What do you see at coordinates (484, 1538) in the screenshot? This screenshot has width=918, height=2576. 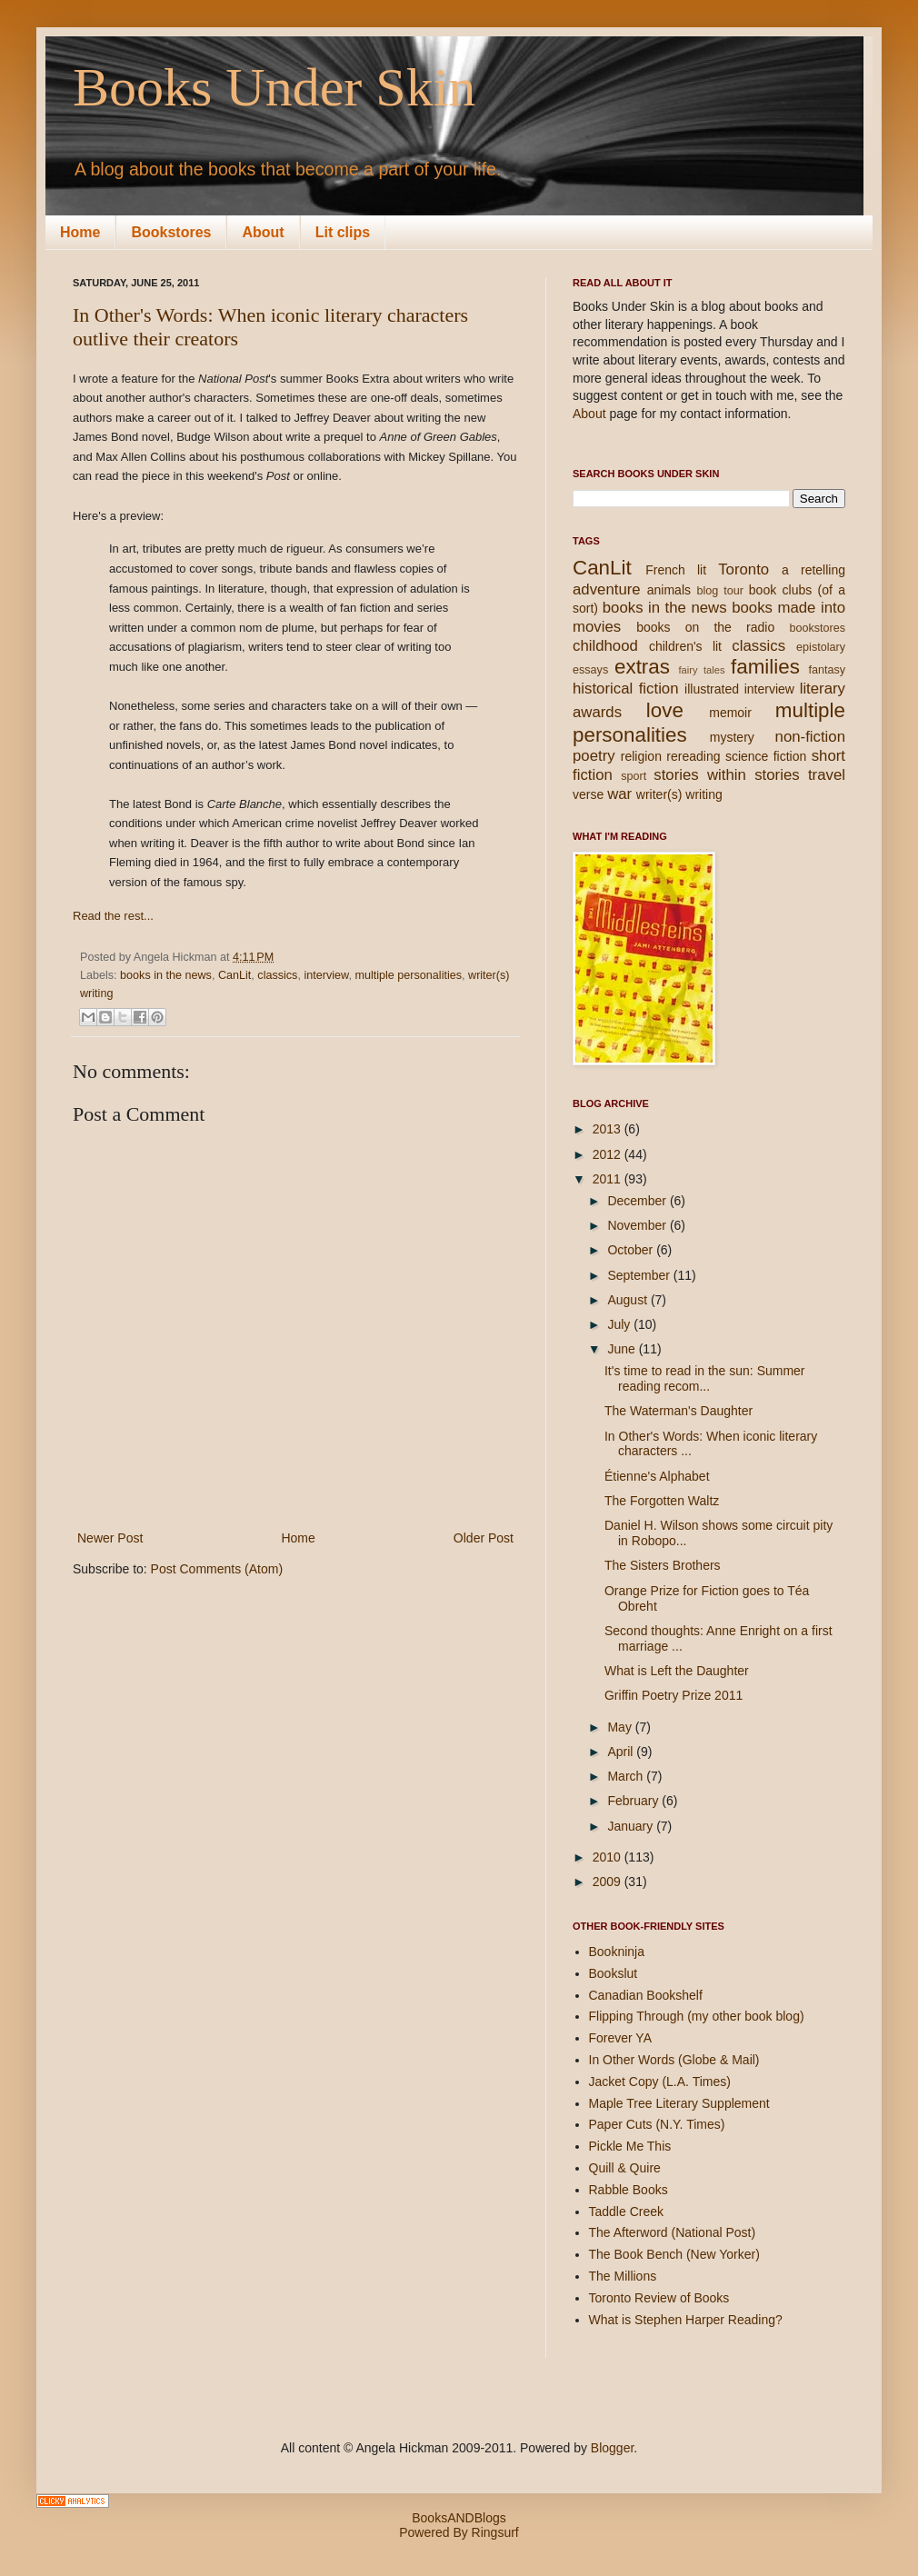 I see `Older Post` at bounding box center [484, 1538].